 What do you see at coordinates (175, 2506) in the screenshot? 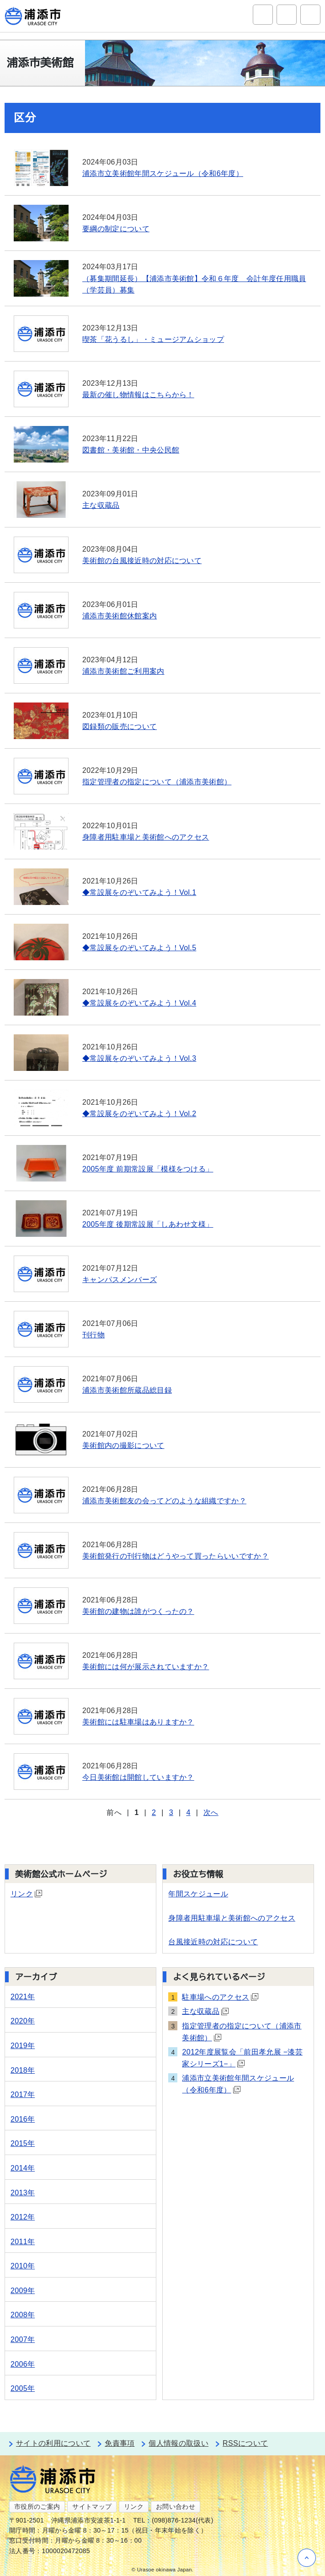
I see `お問い合わせ` at bounding box center [175, 2506].